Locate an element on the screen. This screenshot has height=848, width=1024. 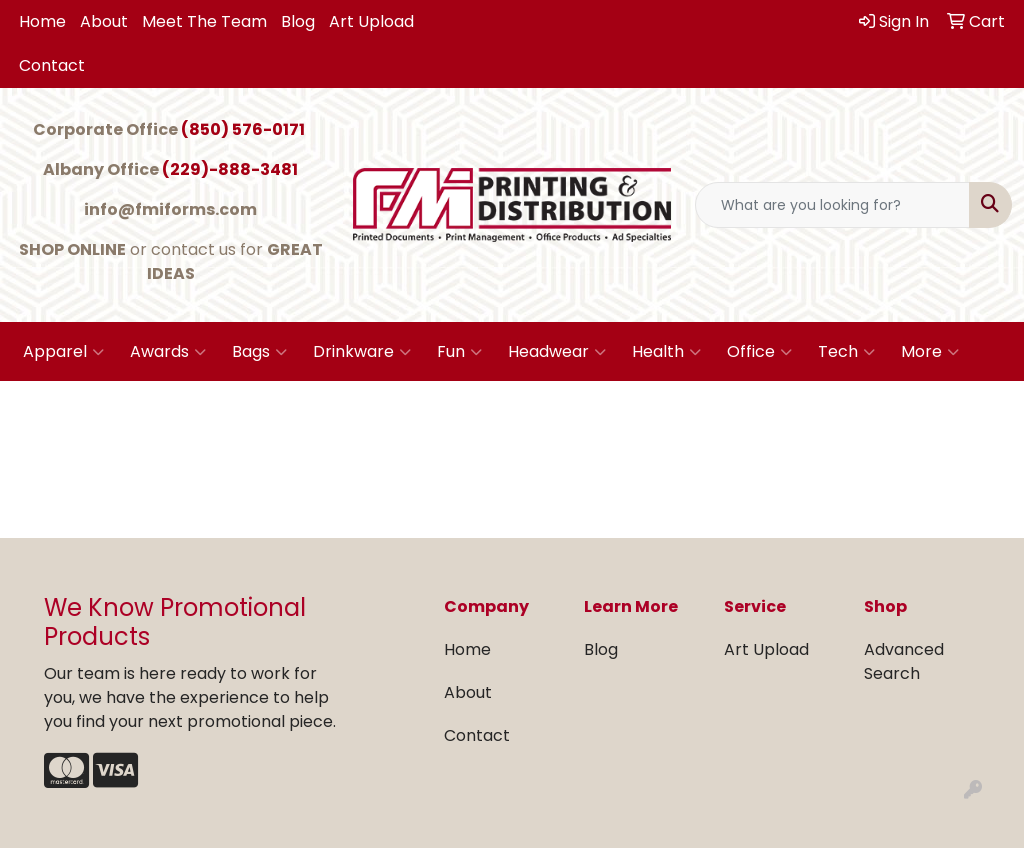
Advanced Search is located at coordinates (904, 661).